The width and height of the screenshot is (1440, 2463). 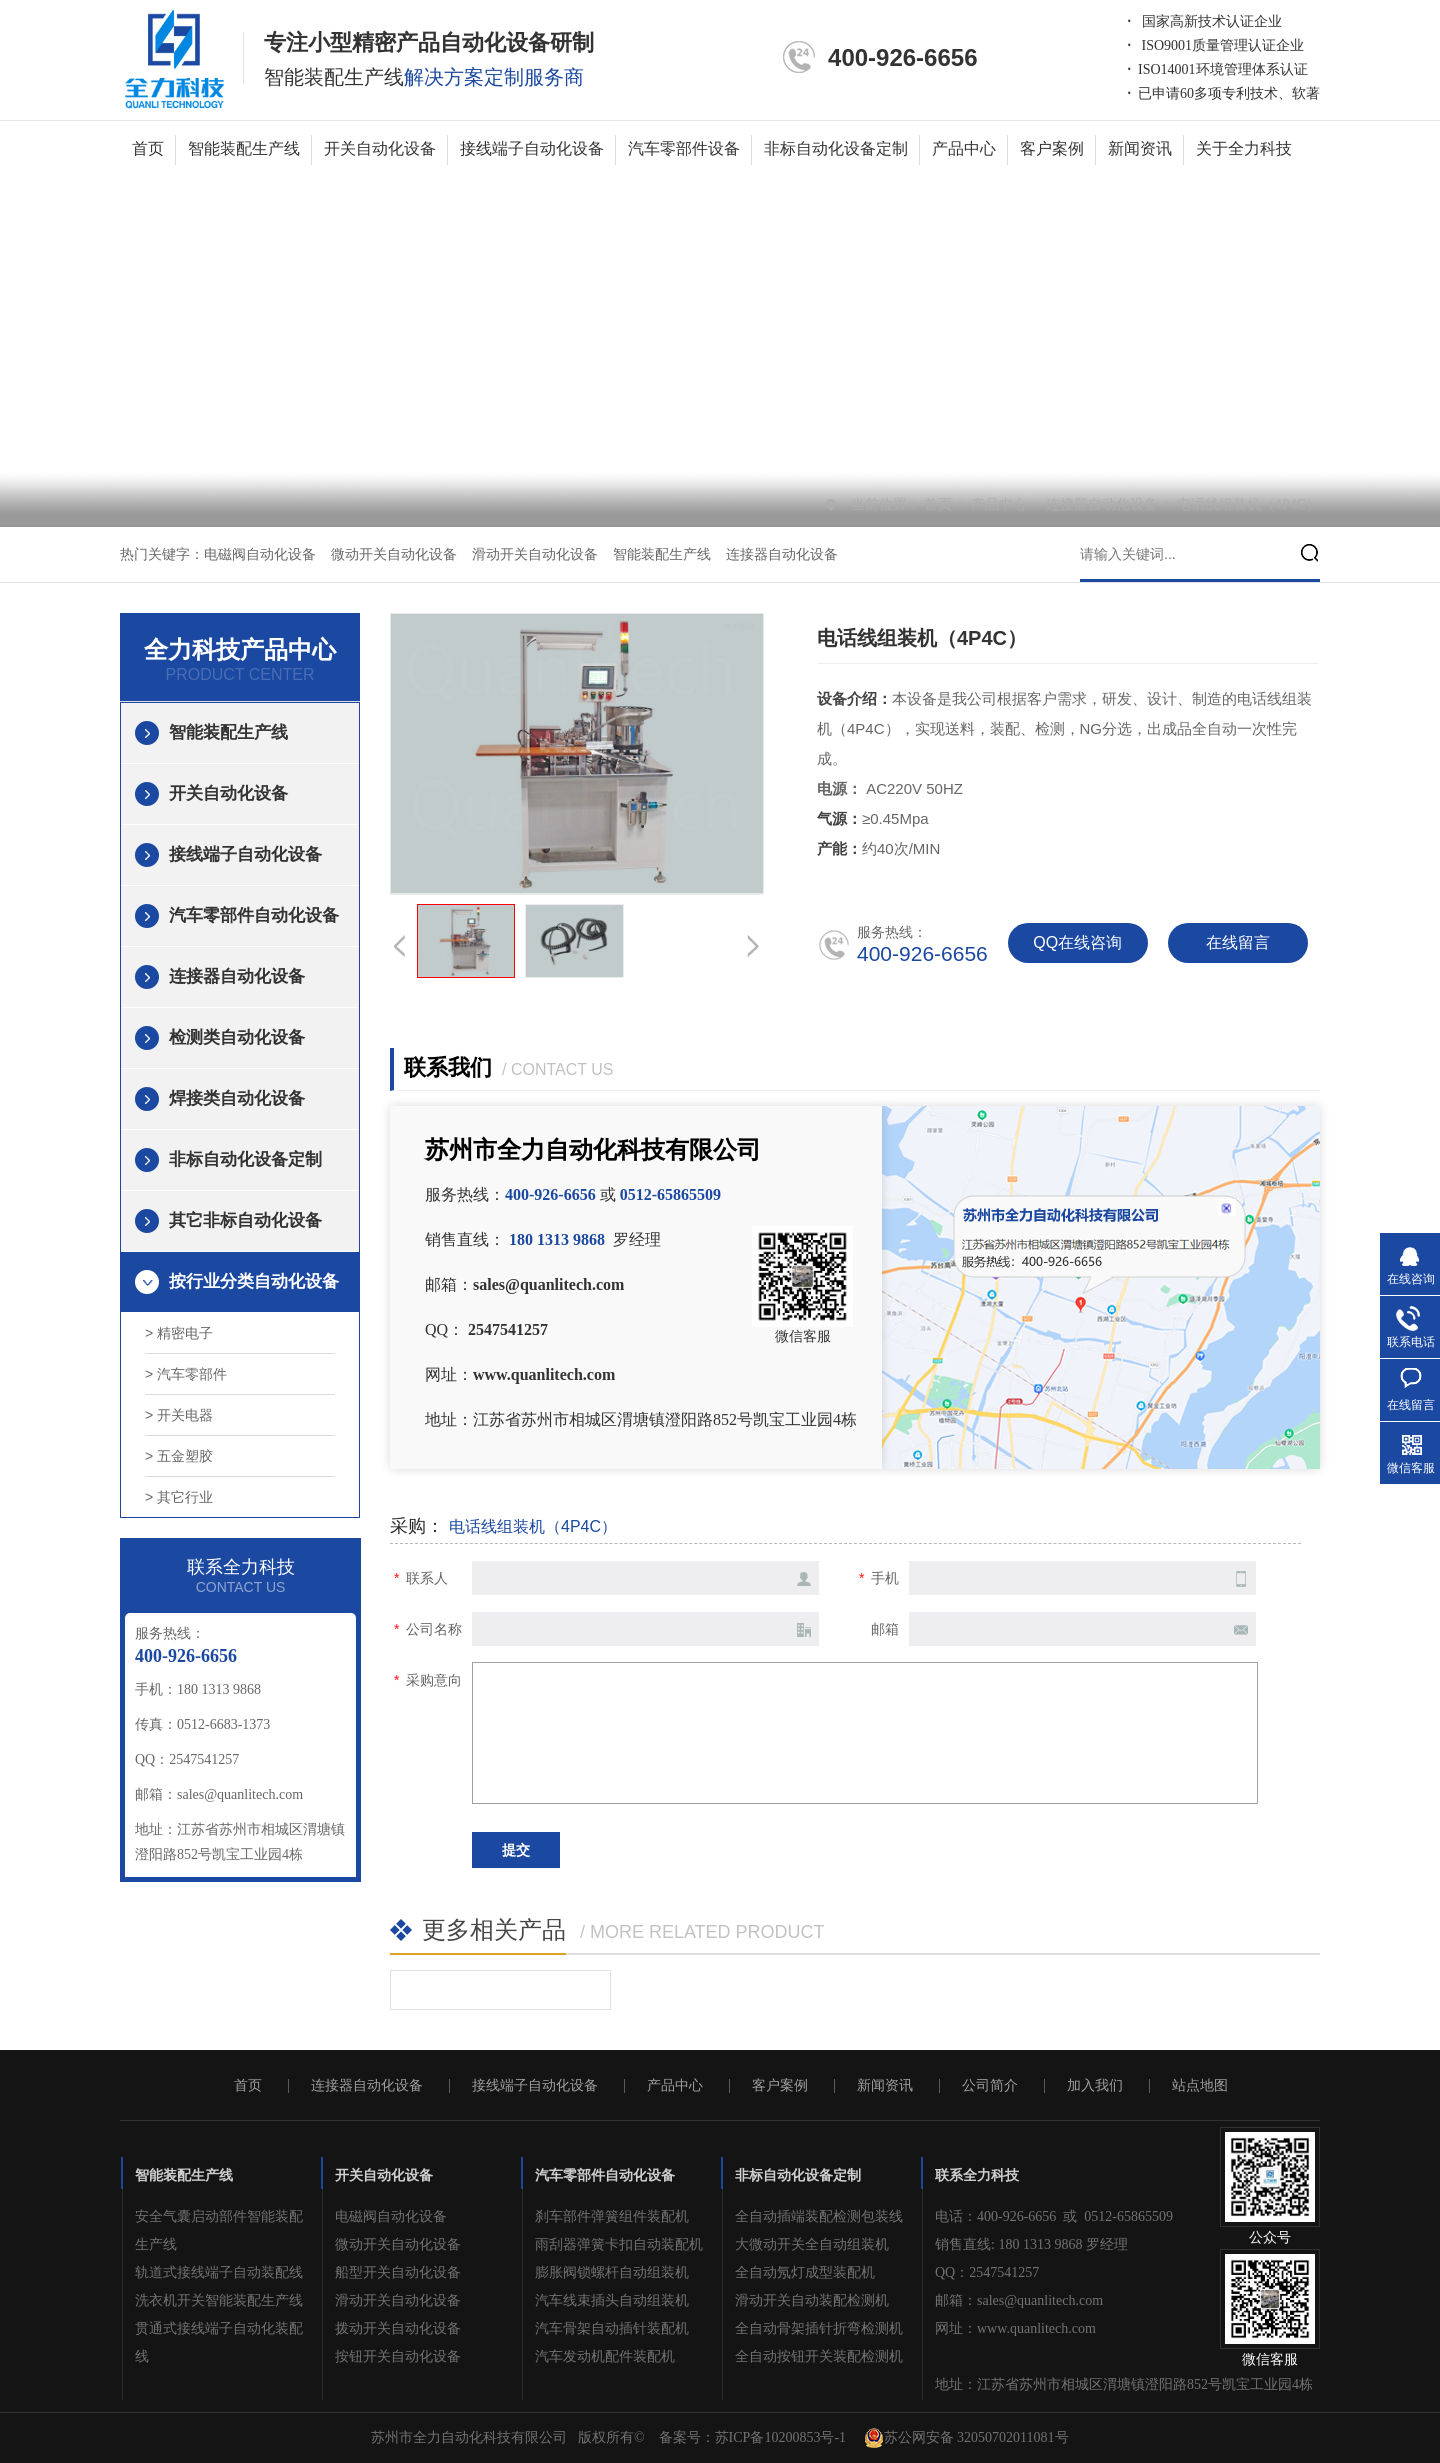 What do you see at coordinates (812, 2300) in the screenshot?
I see `滑动开关自动装配检测机` at bounding box center [812, 2300].